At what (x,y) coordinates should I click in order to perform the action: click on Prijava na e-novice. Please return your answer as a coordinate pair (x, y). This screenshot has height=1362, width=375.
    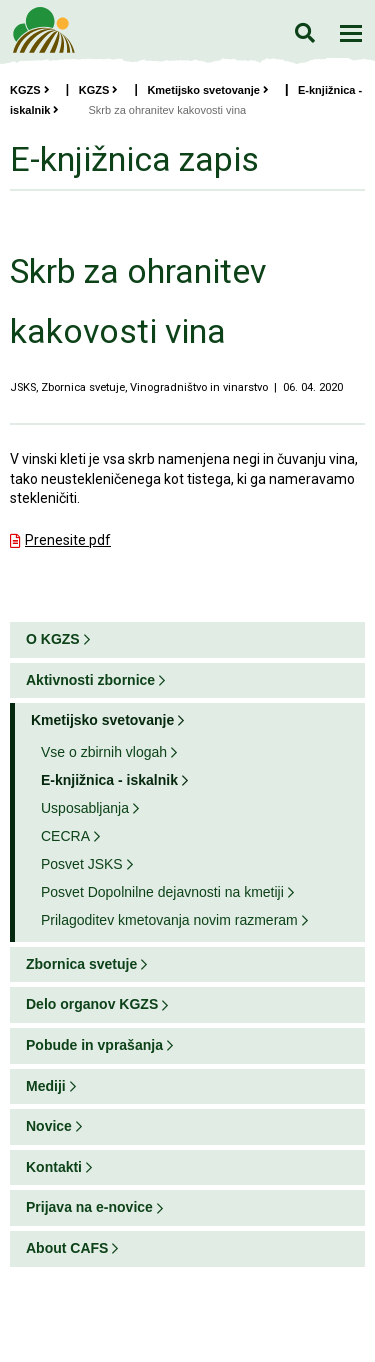
    Looking at the image, I should click on (89, 1207).